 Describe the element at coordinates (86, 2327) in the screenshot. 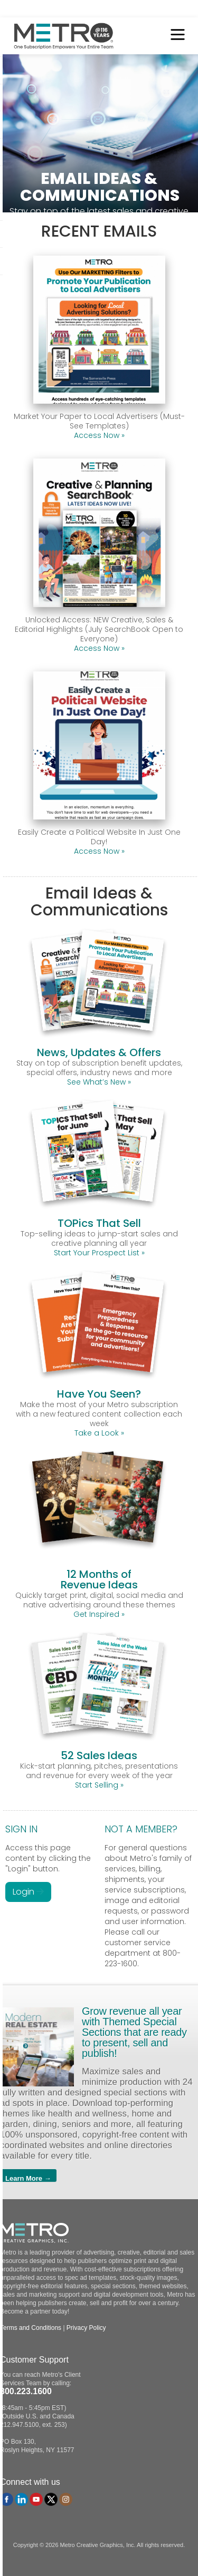

I see `Privacy Policy` at that location.